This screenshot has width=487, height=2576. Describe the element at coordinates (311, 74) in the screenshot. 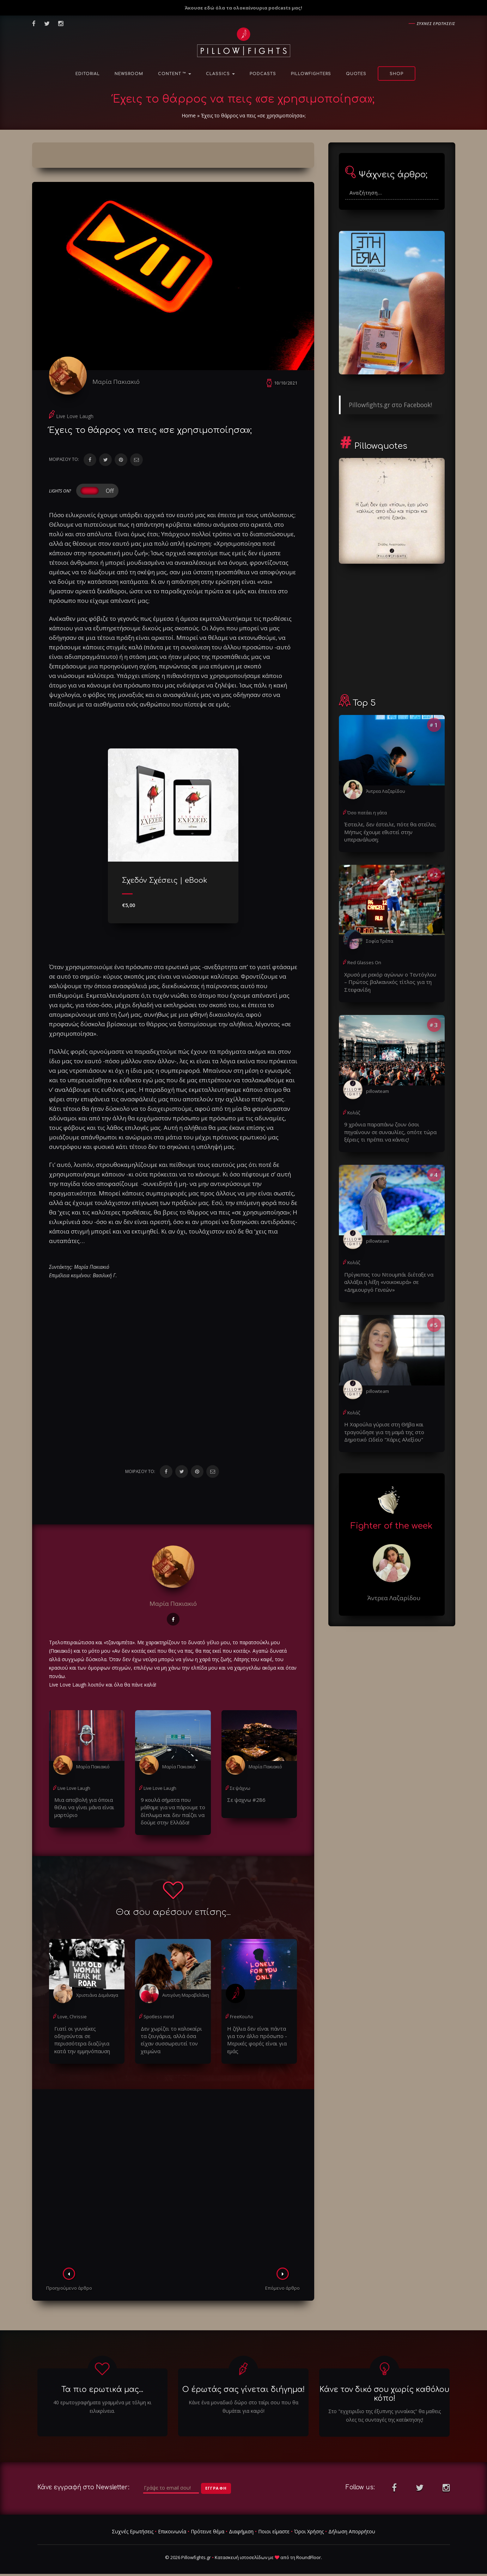

I see `PillowFighters` at that location.